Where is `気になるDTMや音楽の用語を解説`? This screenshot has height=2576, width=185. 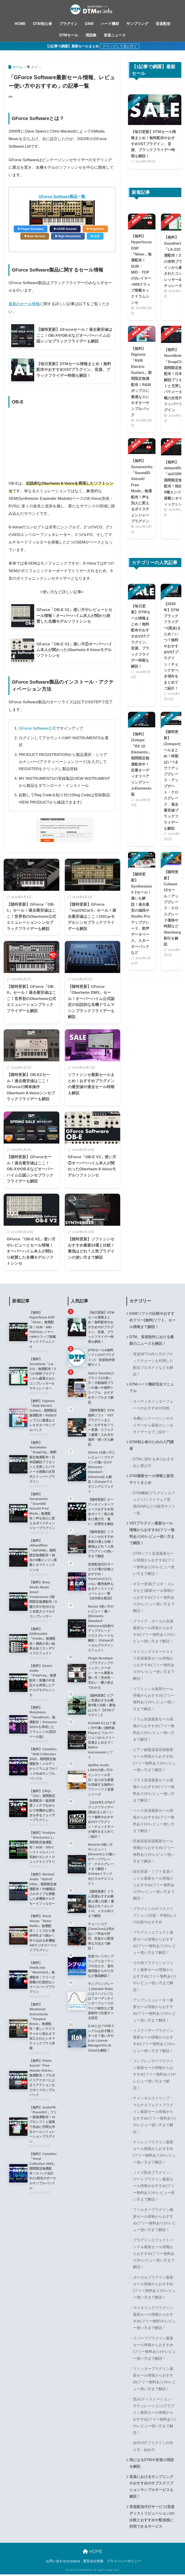 気になるDTMや音楽の用語を解説 is located at coordinates (151, 2464).